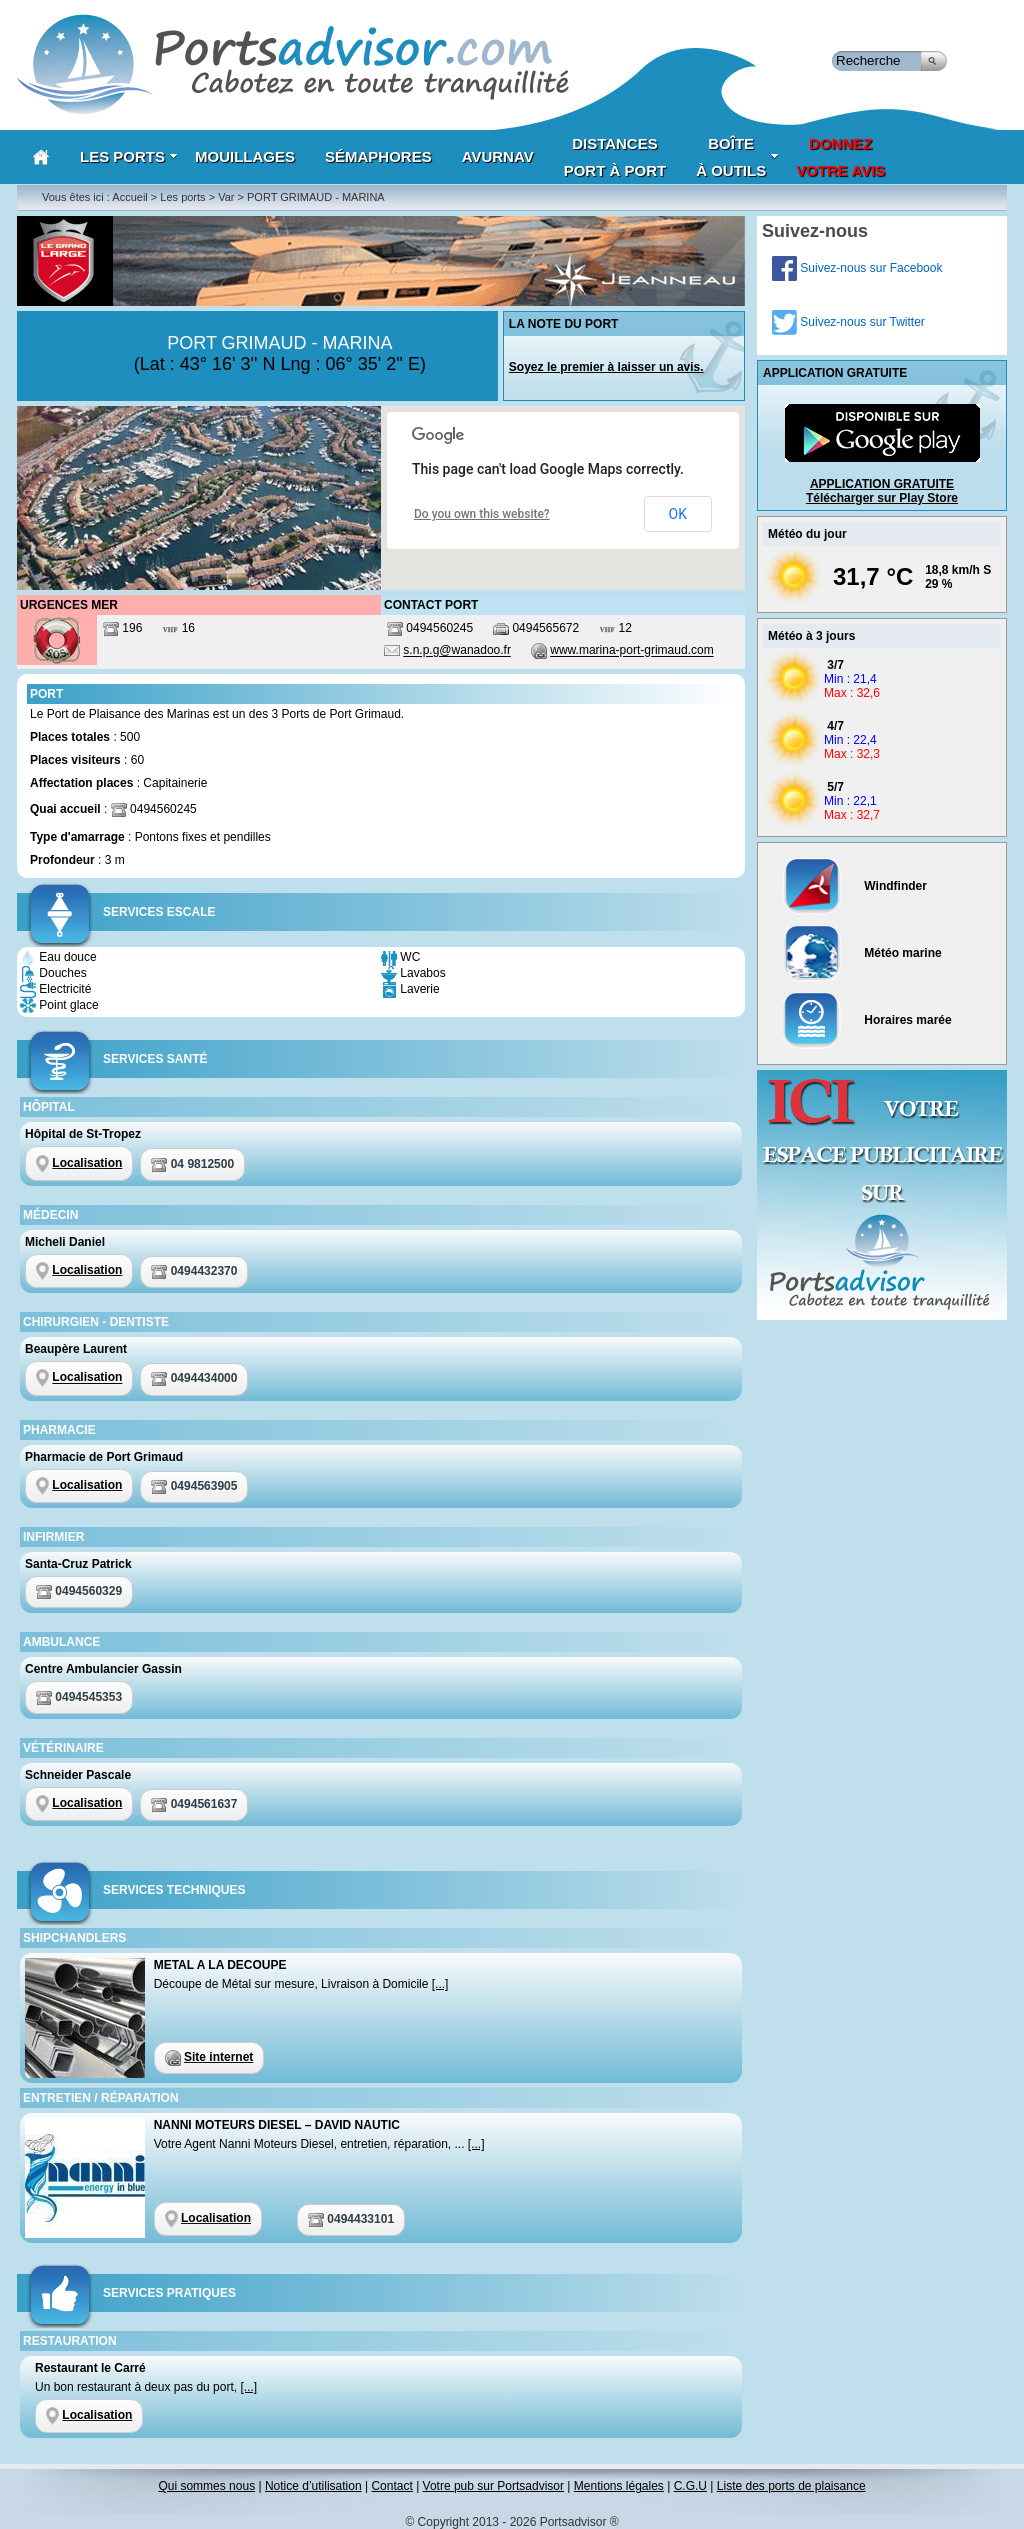 The image size is (1024, 2529). I want to click on Les ports, so click(182, 197).